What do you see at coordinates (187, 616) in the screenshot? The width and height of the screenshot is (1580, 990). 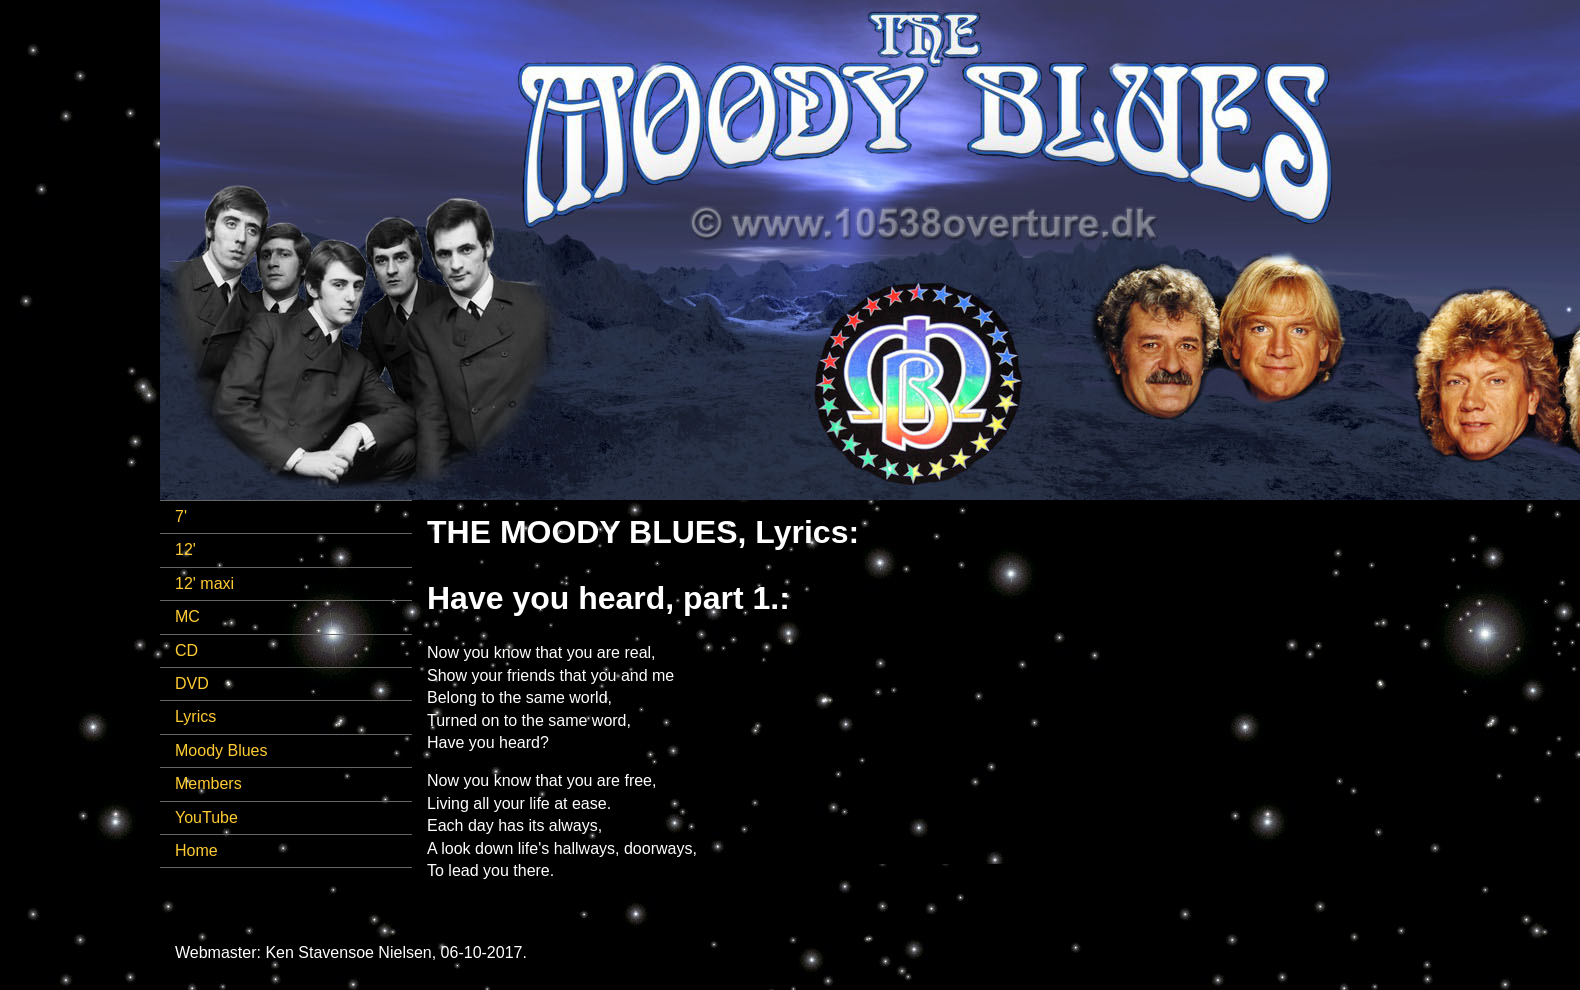 I see `MC` at bounding box center [187, 616].